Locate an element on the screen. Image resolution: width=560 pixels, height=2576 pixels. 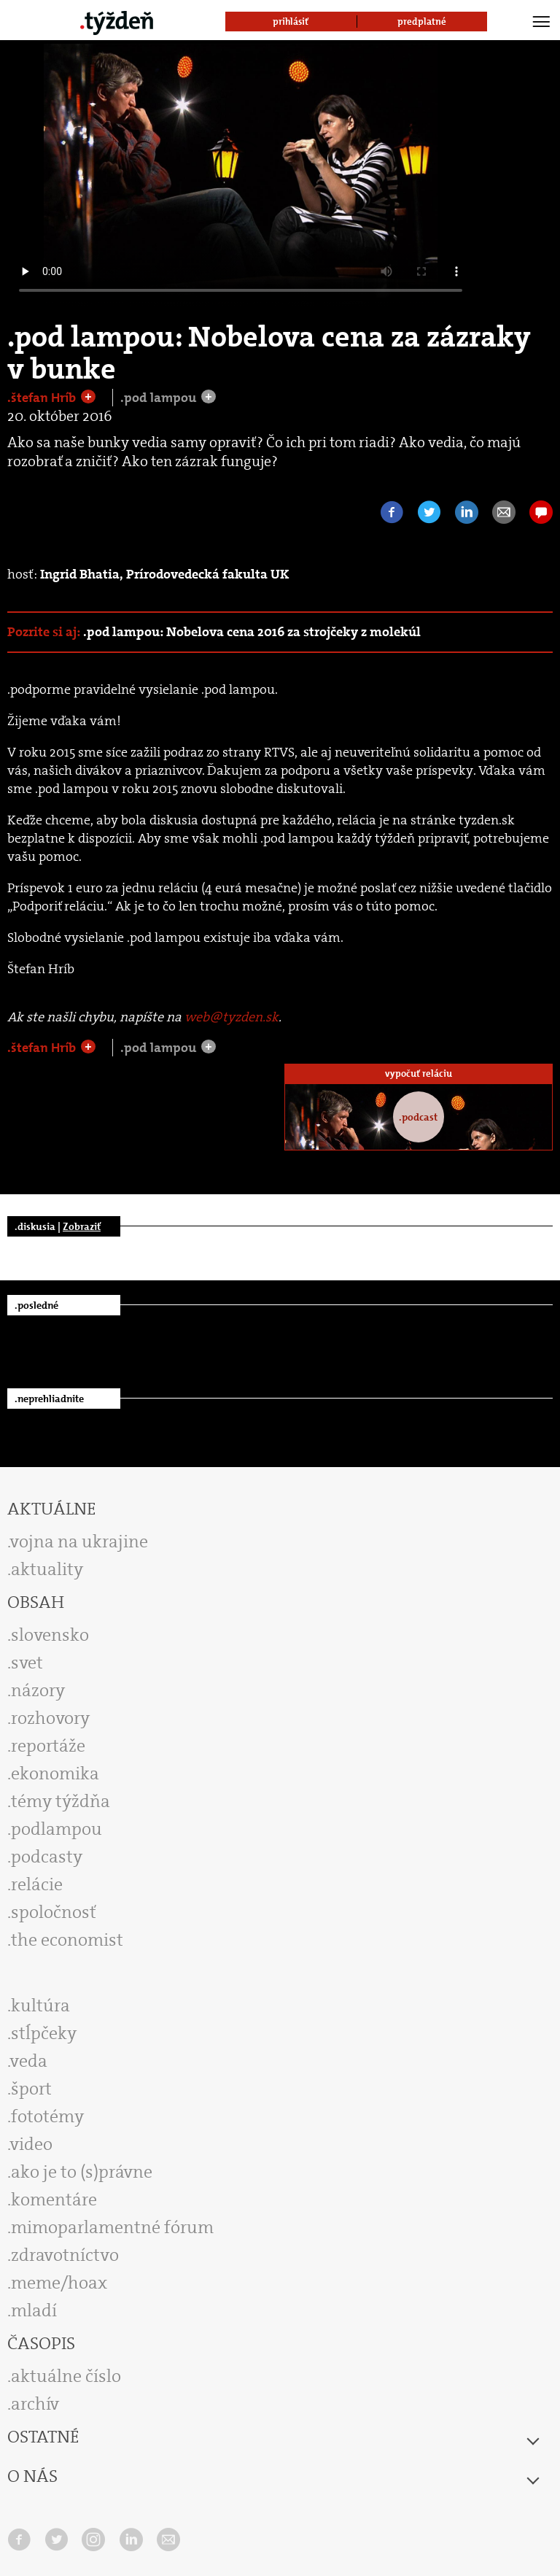
veda is located at coordinates (28, 2061).